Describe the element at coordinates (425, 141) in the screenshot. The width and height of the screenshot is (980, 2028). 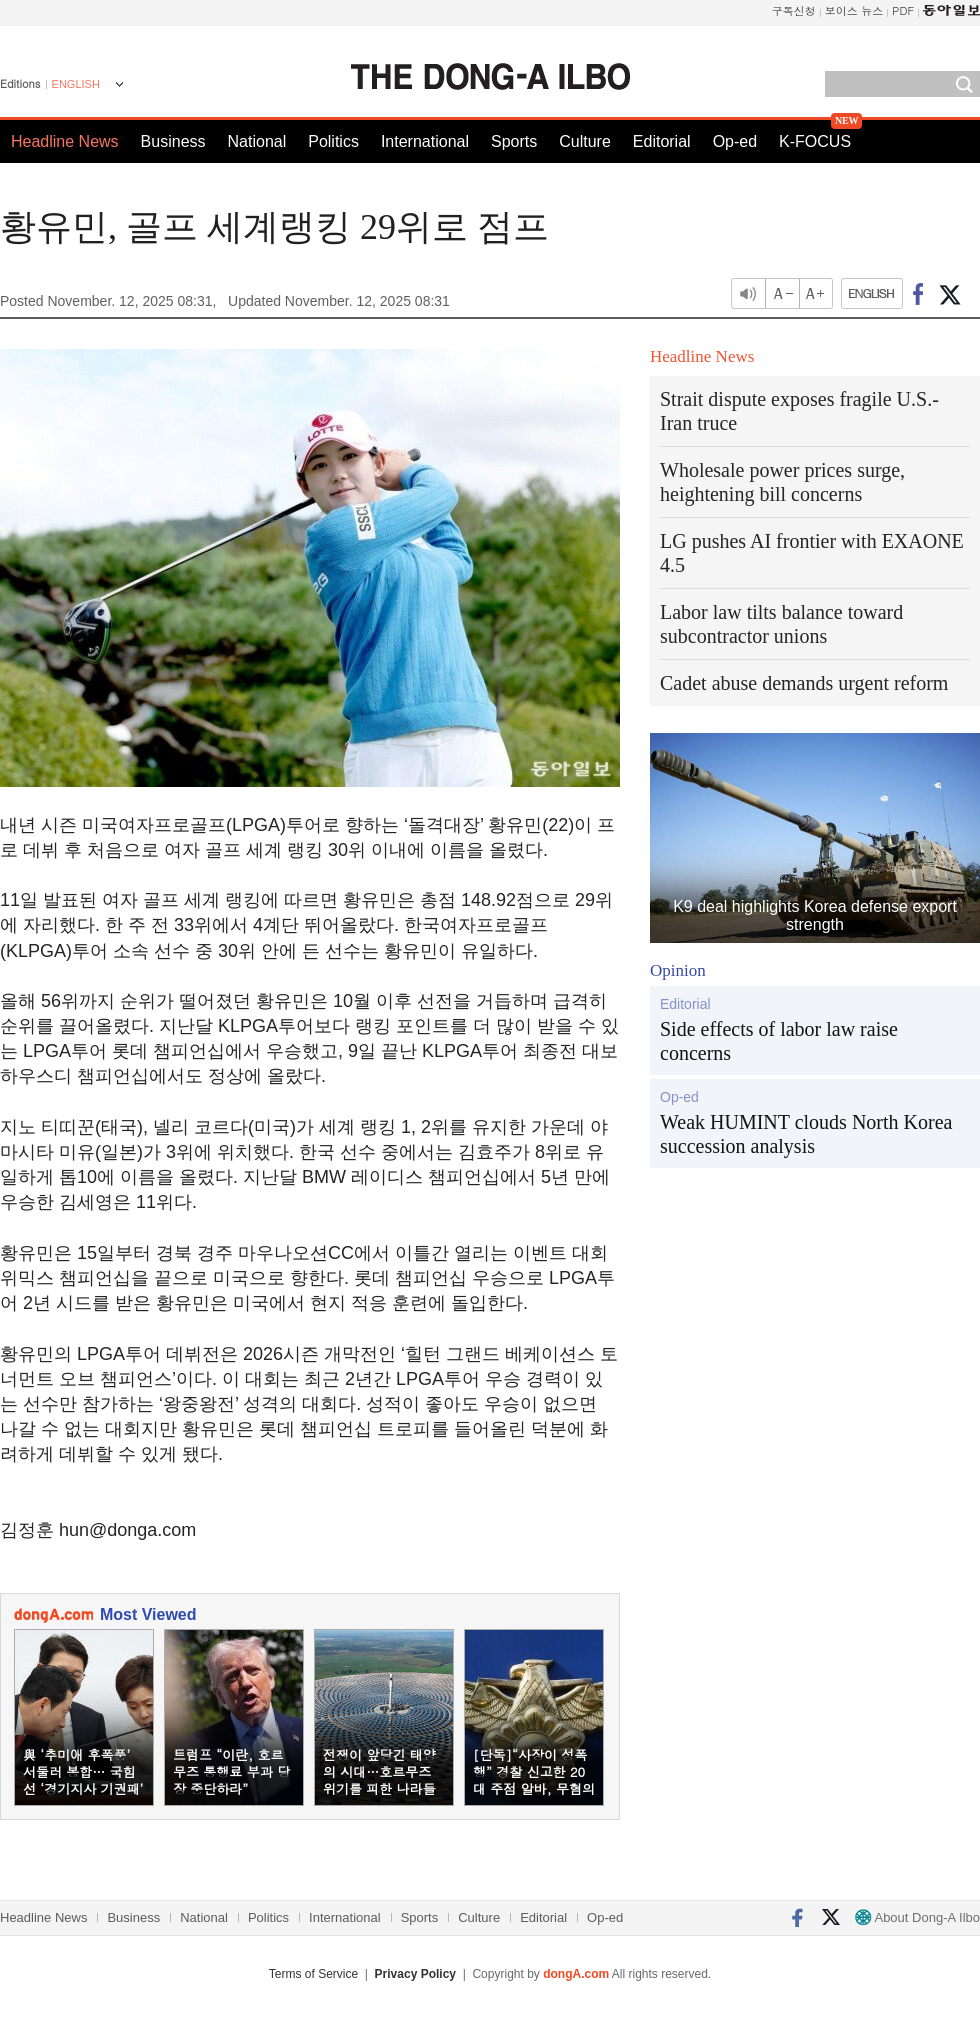
I see `International` at that location.